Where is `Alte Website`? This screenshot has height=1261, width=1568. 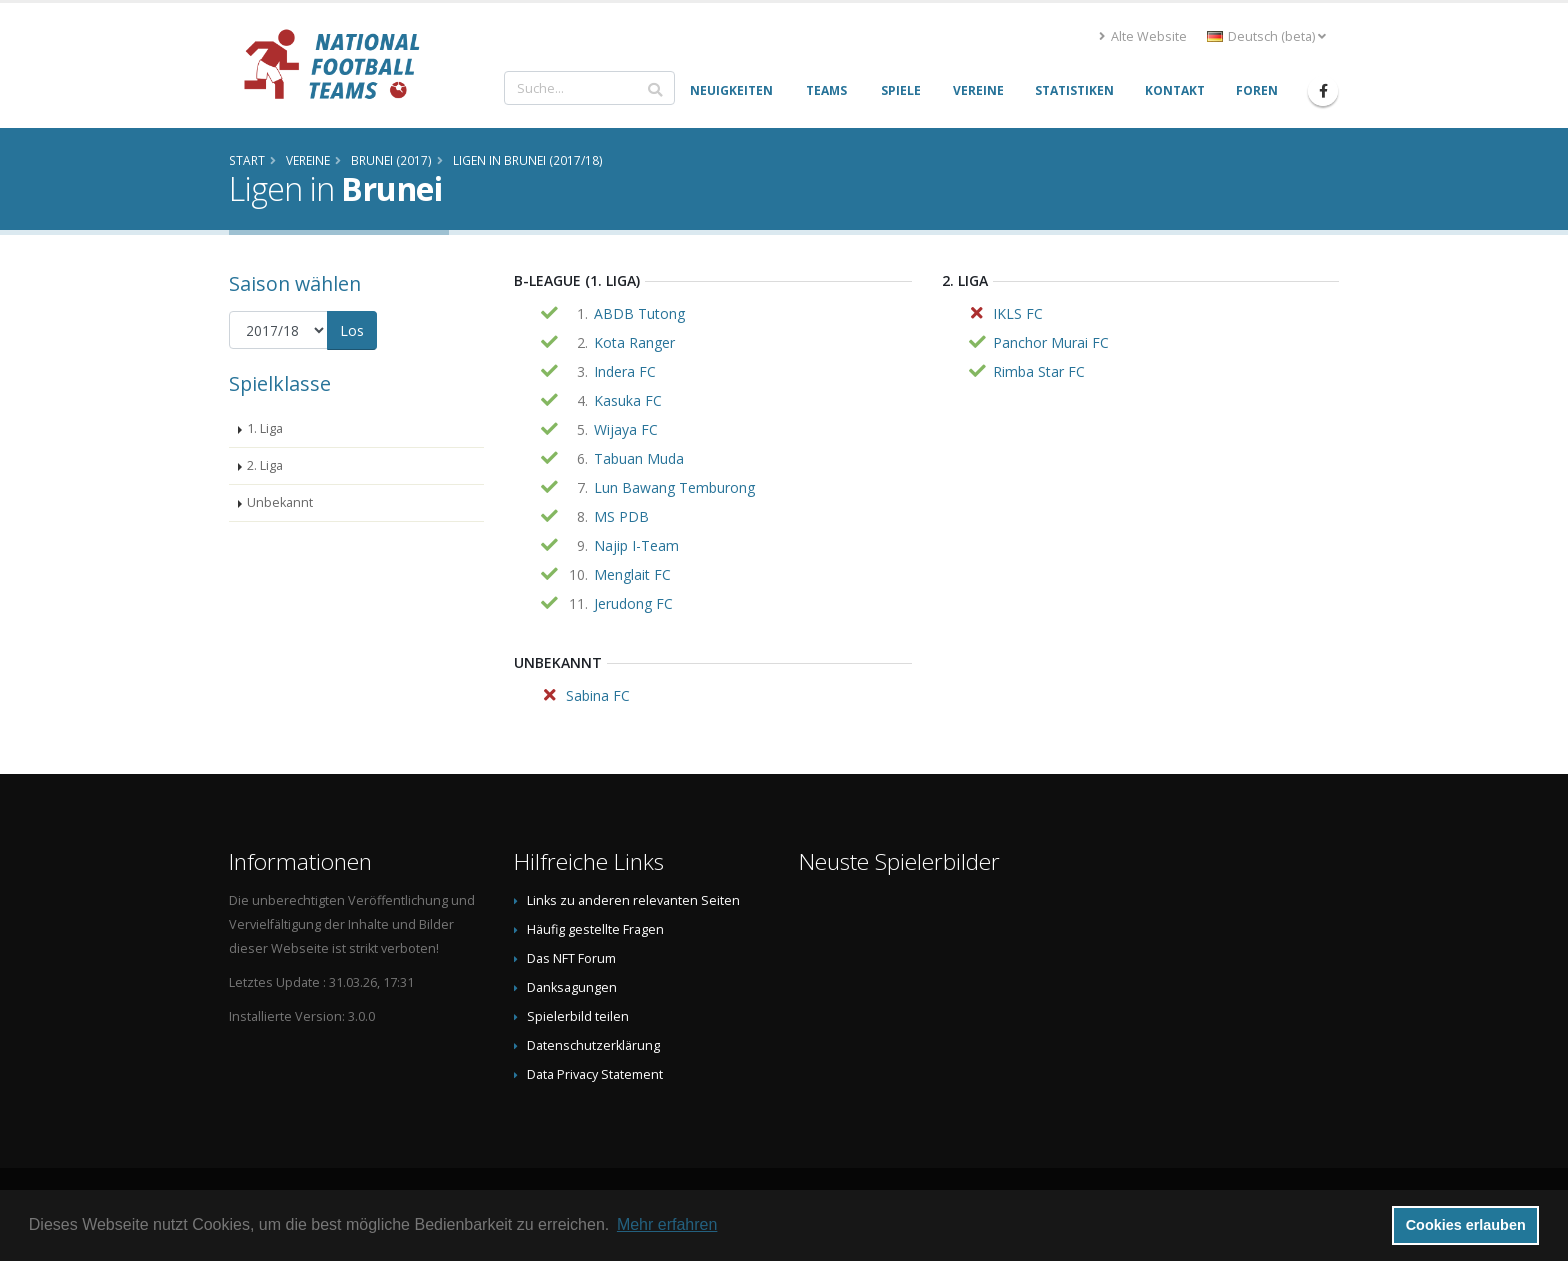
Alte Website is located at coordinates (1143, 36).